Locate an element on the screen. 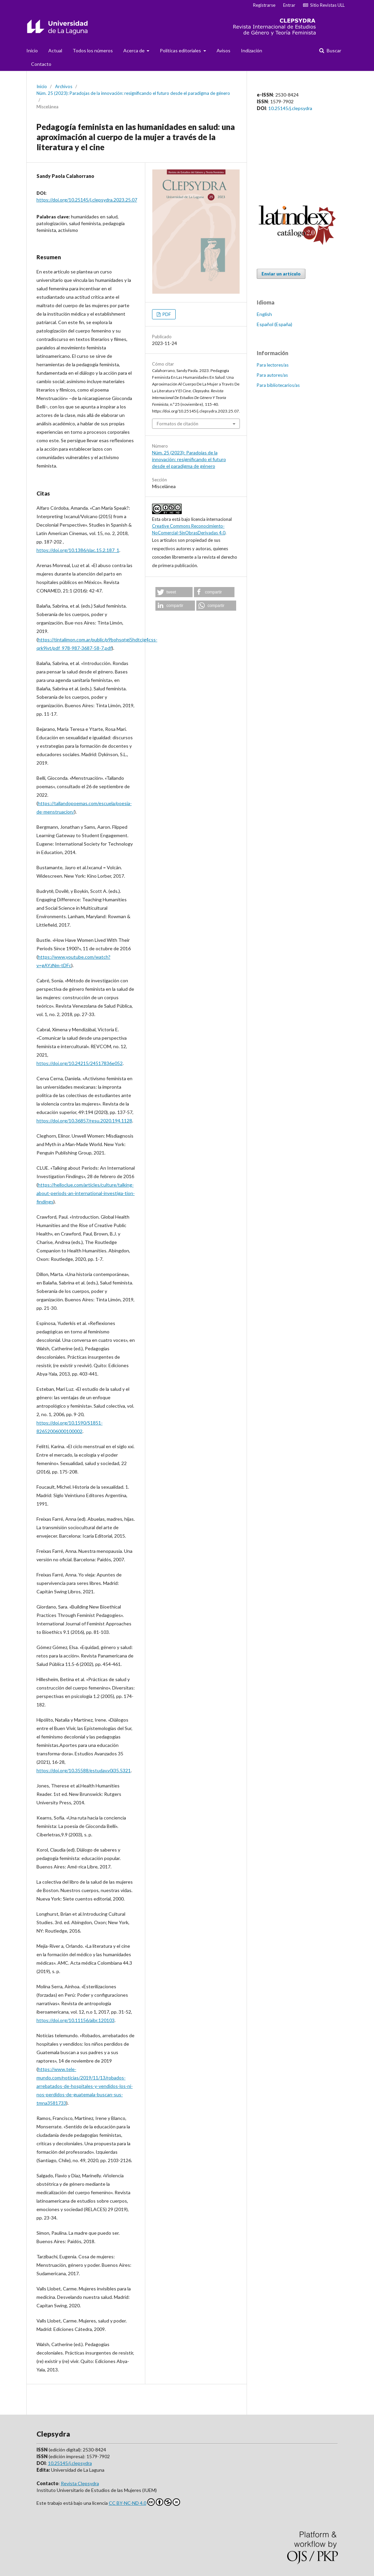 The width and height of the screenshot is (374, 2576). Todos los números is located at coordinates (93, 50).